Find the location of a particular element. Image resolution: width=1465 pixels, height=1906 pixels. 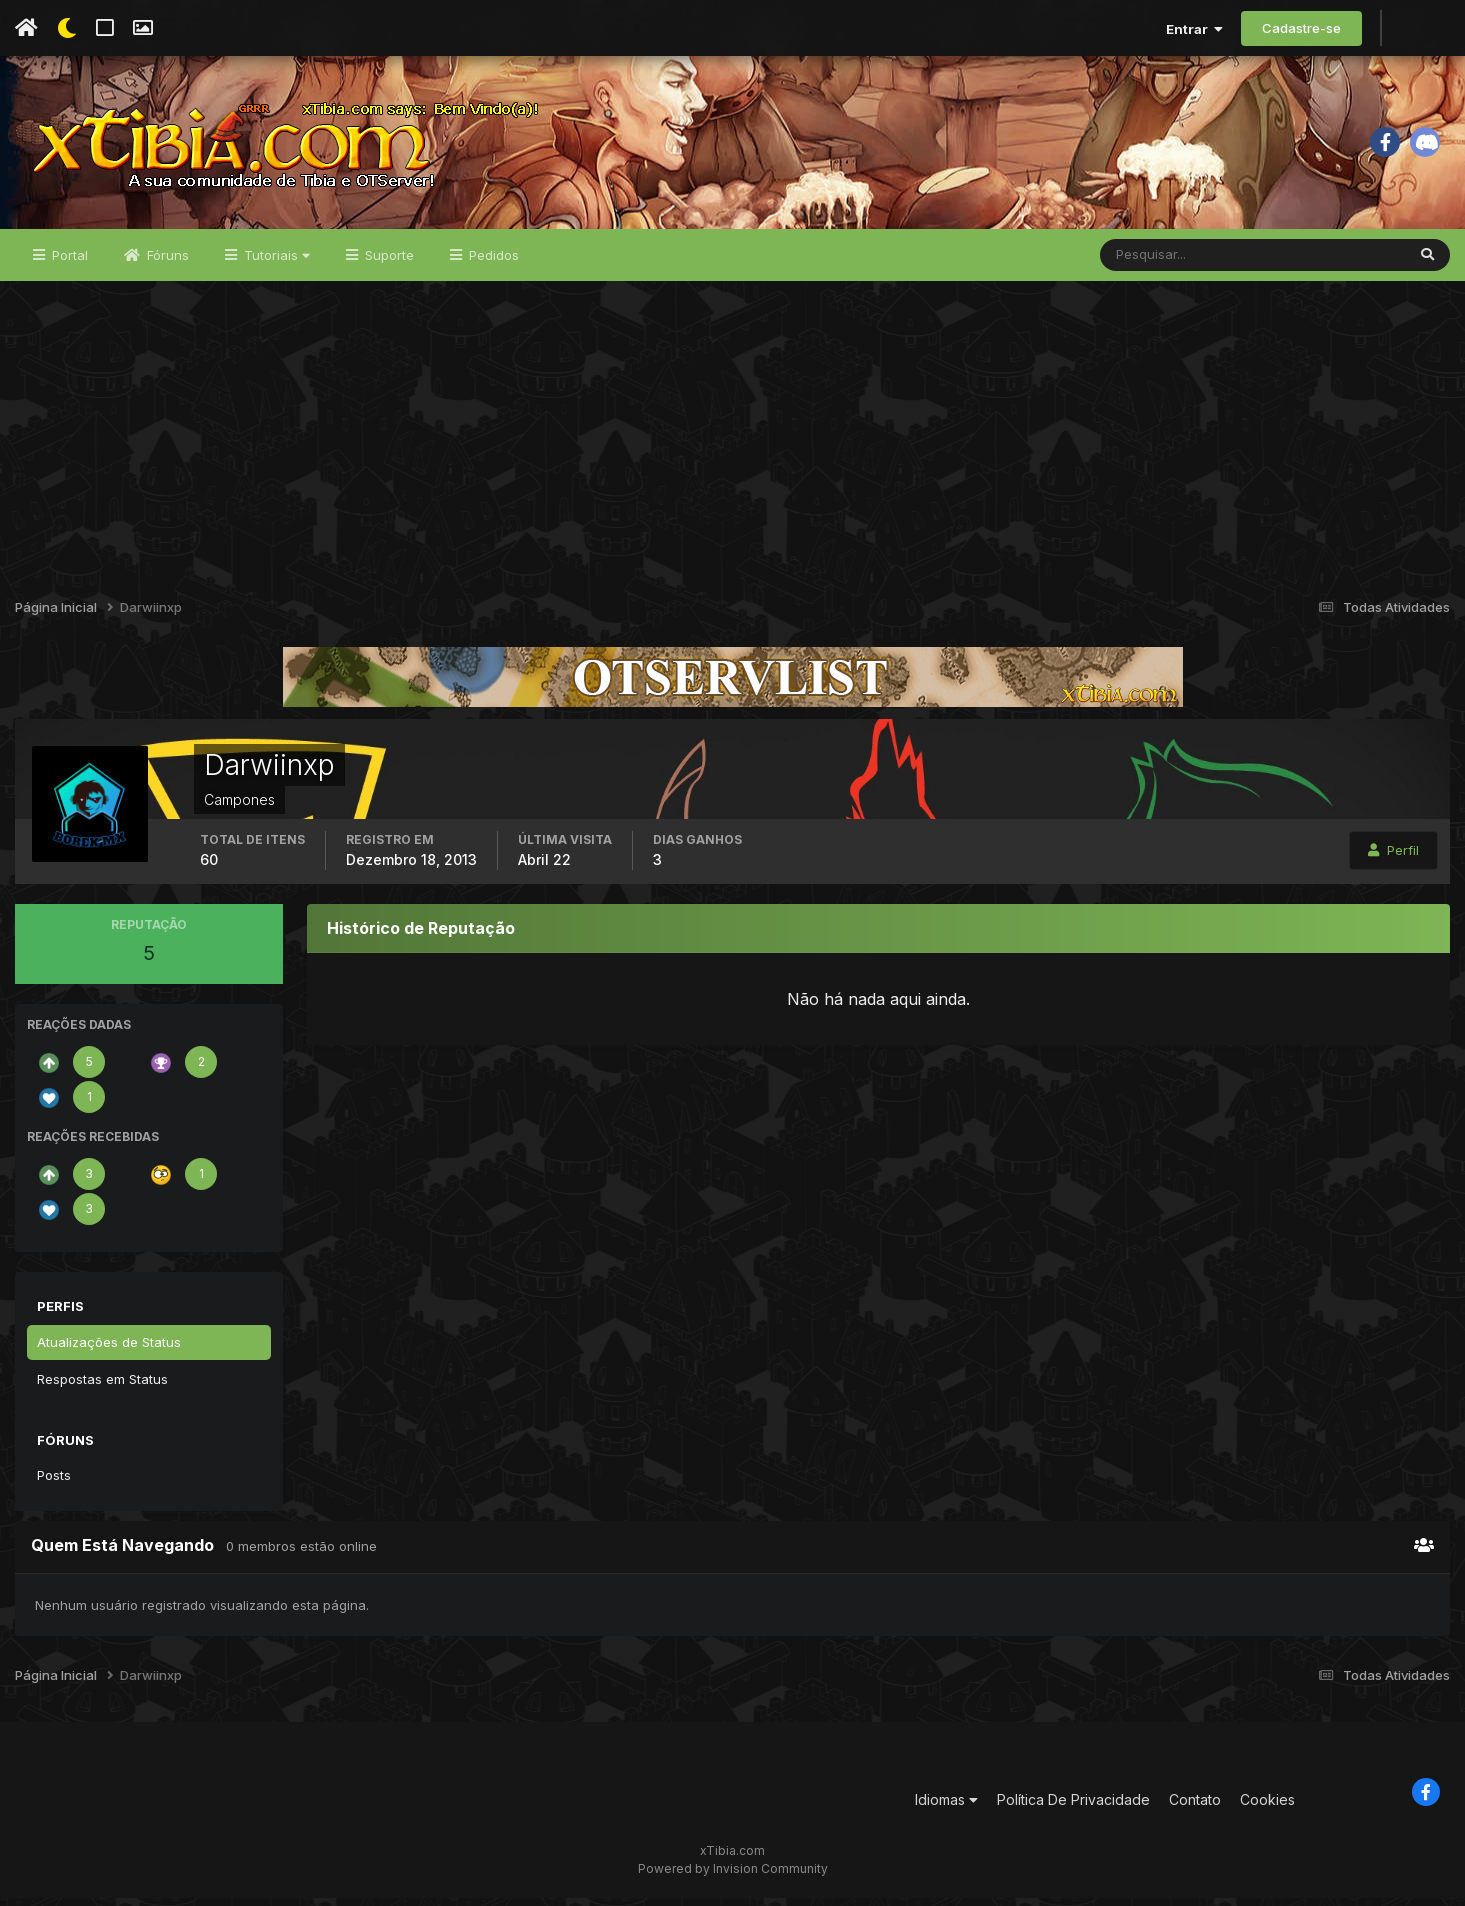

Powered by Invision Community is located at coordinates (733, 1876).